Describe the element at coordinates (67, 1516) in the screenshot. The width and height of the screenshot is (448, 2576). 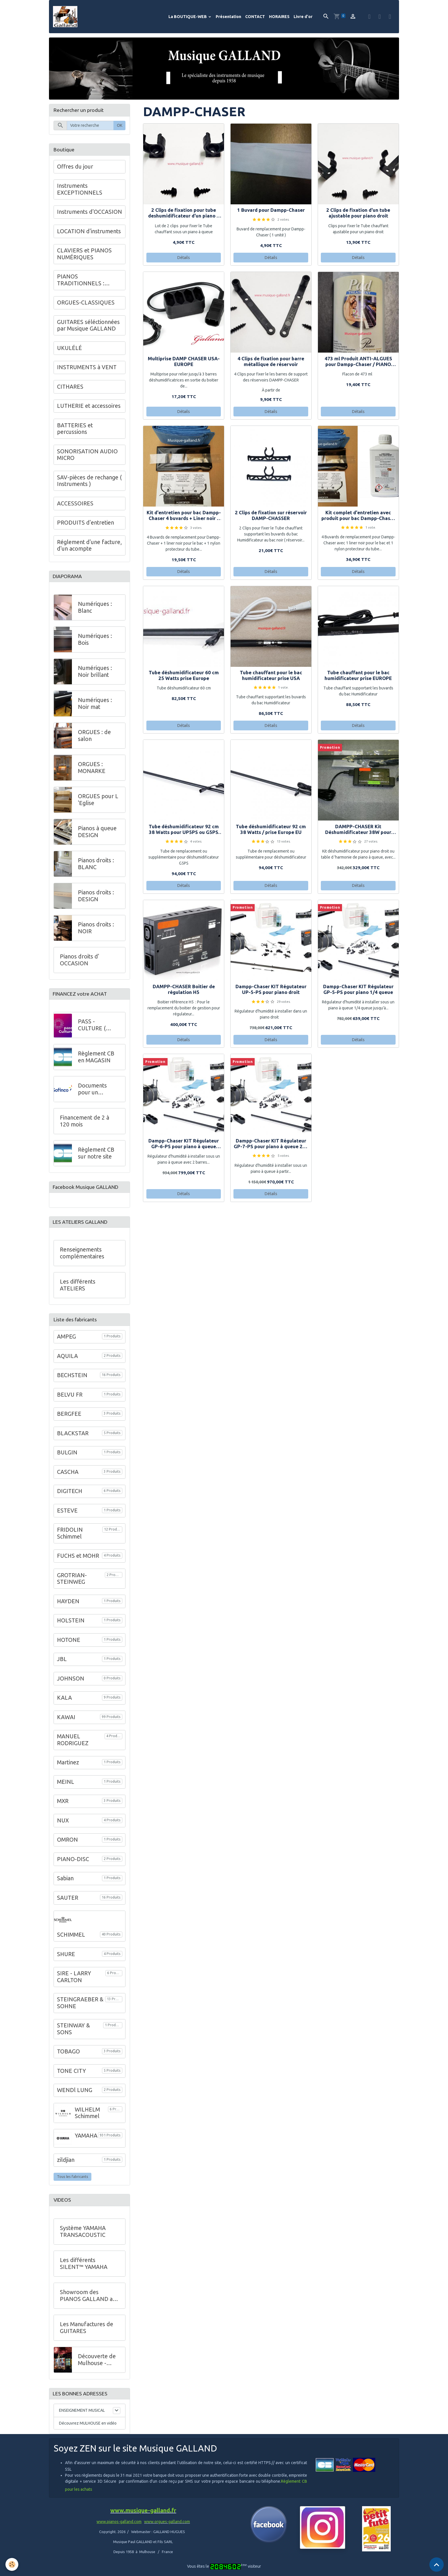
I see `ESTEVE` at that location.